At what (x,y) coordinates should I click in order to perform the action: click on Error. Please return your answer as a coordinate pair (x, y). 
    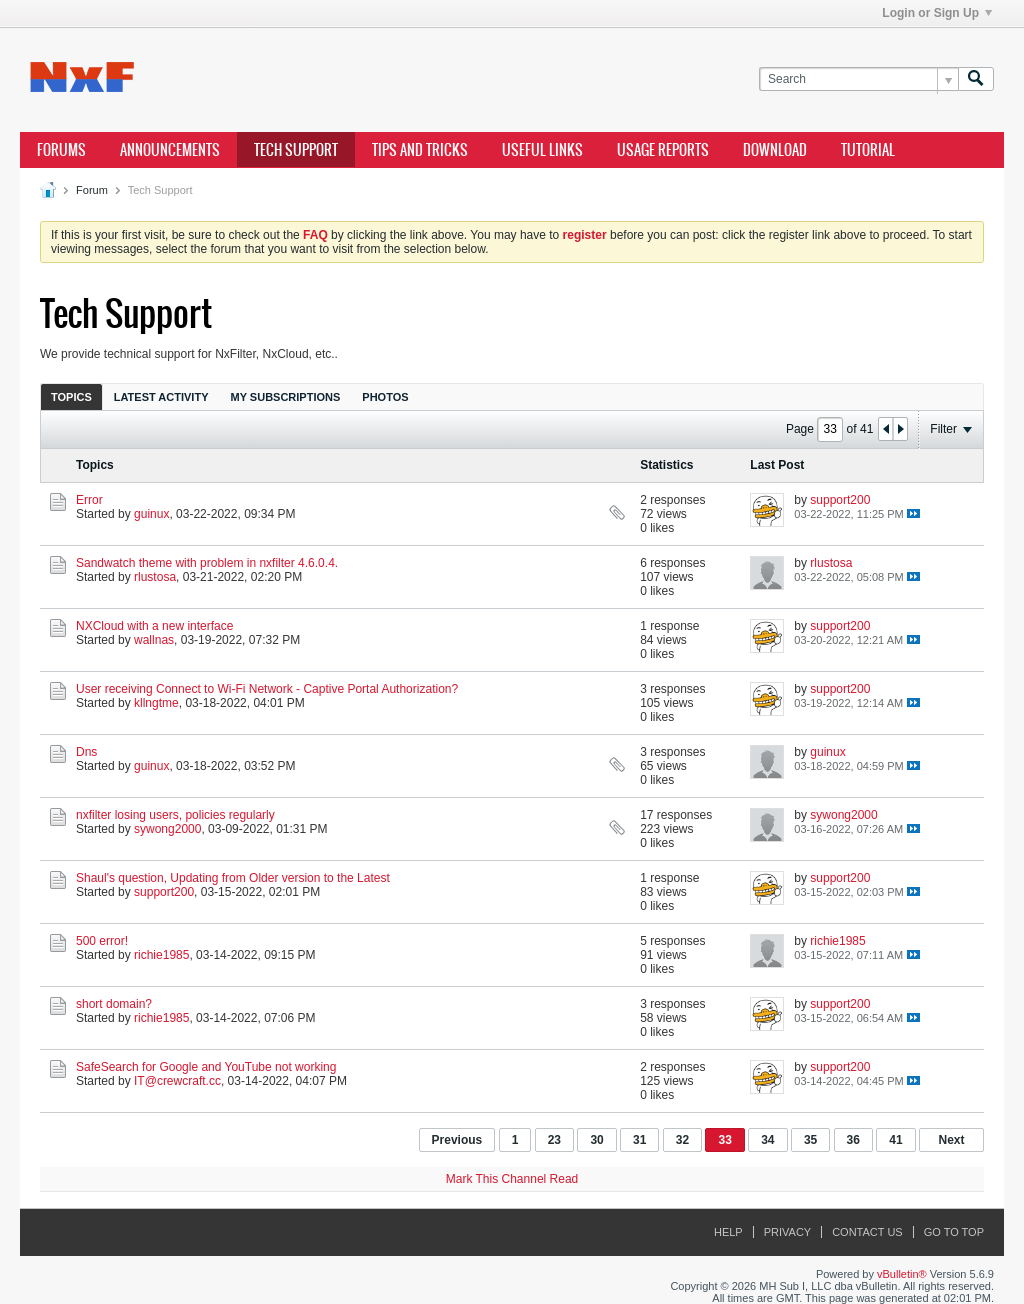
    Looking at the image, I should click on (89, 500).